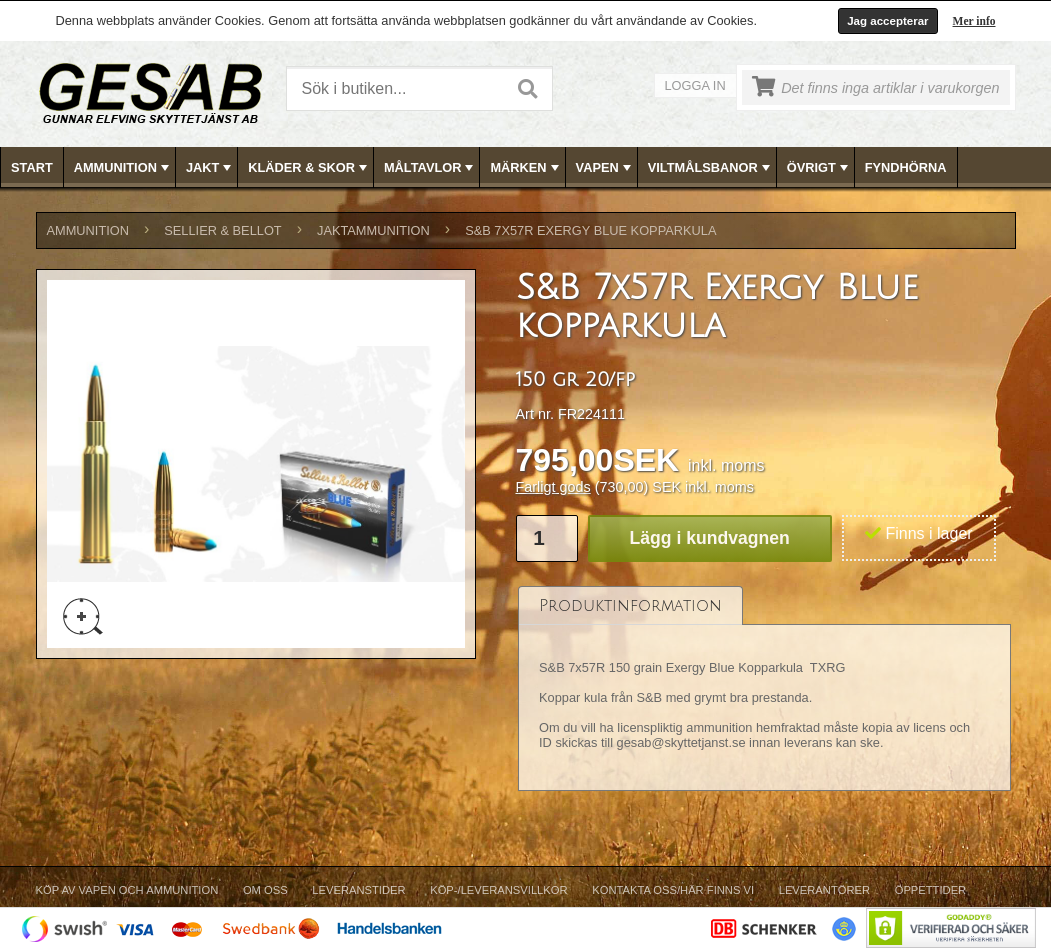  Describe the element at coordinates (819, 168) in the screenshot. I see `ÖVRIGT` at that location.